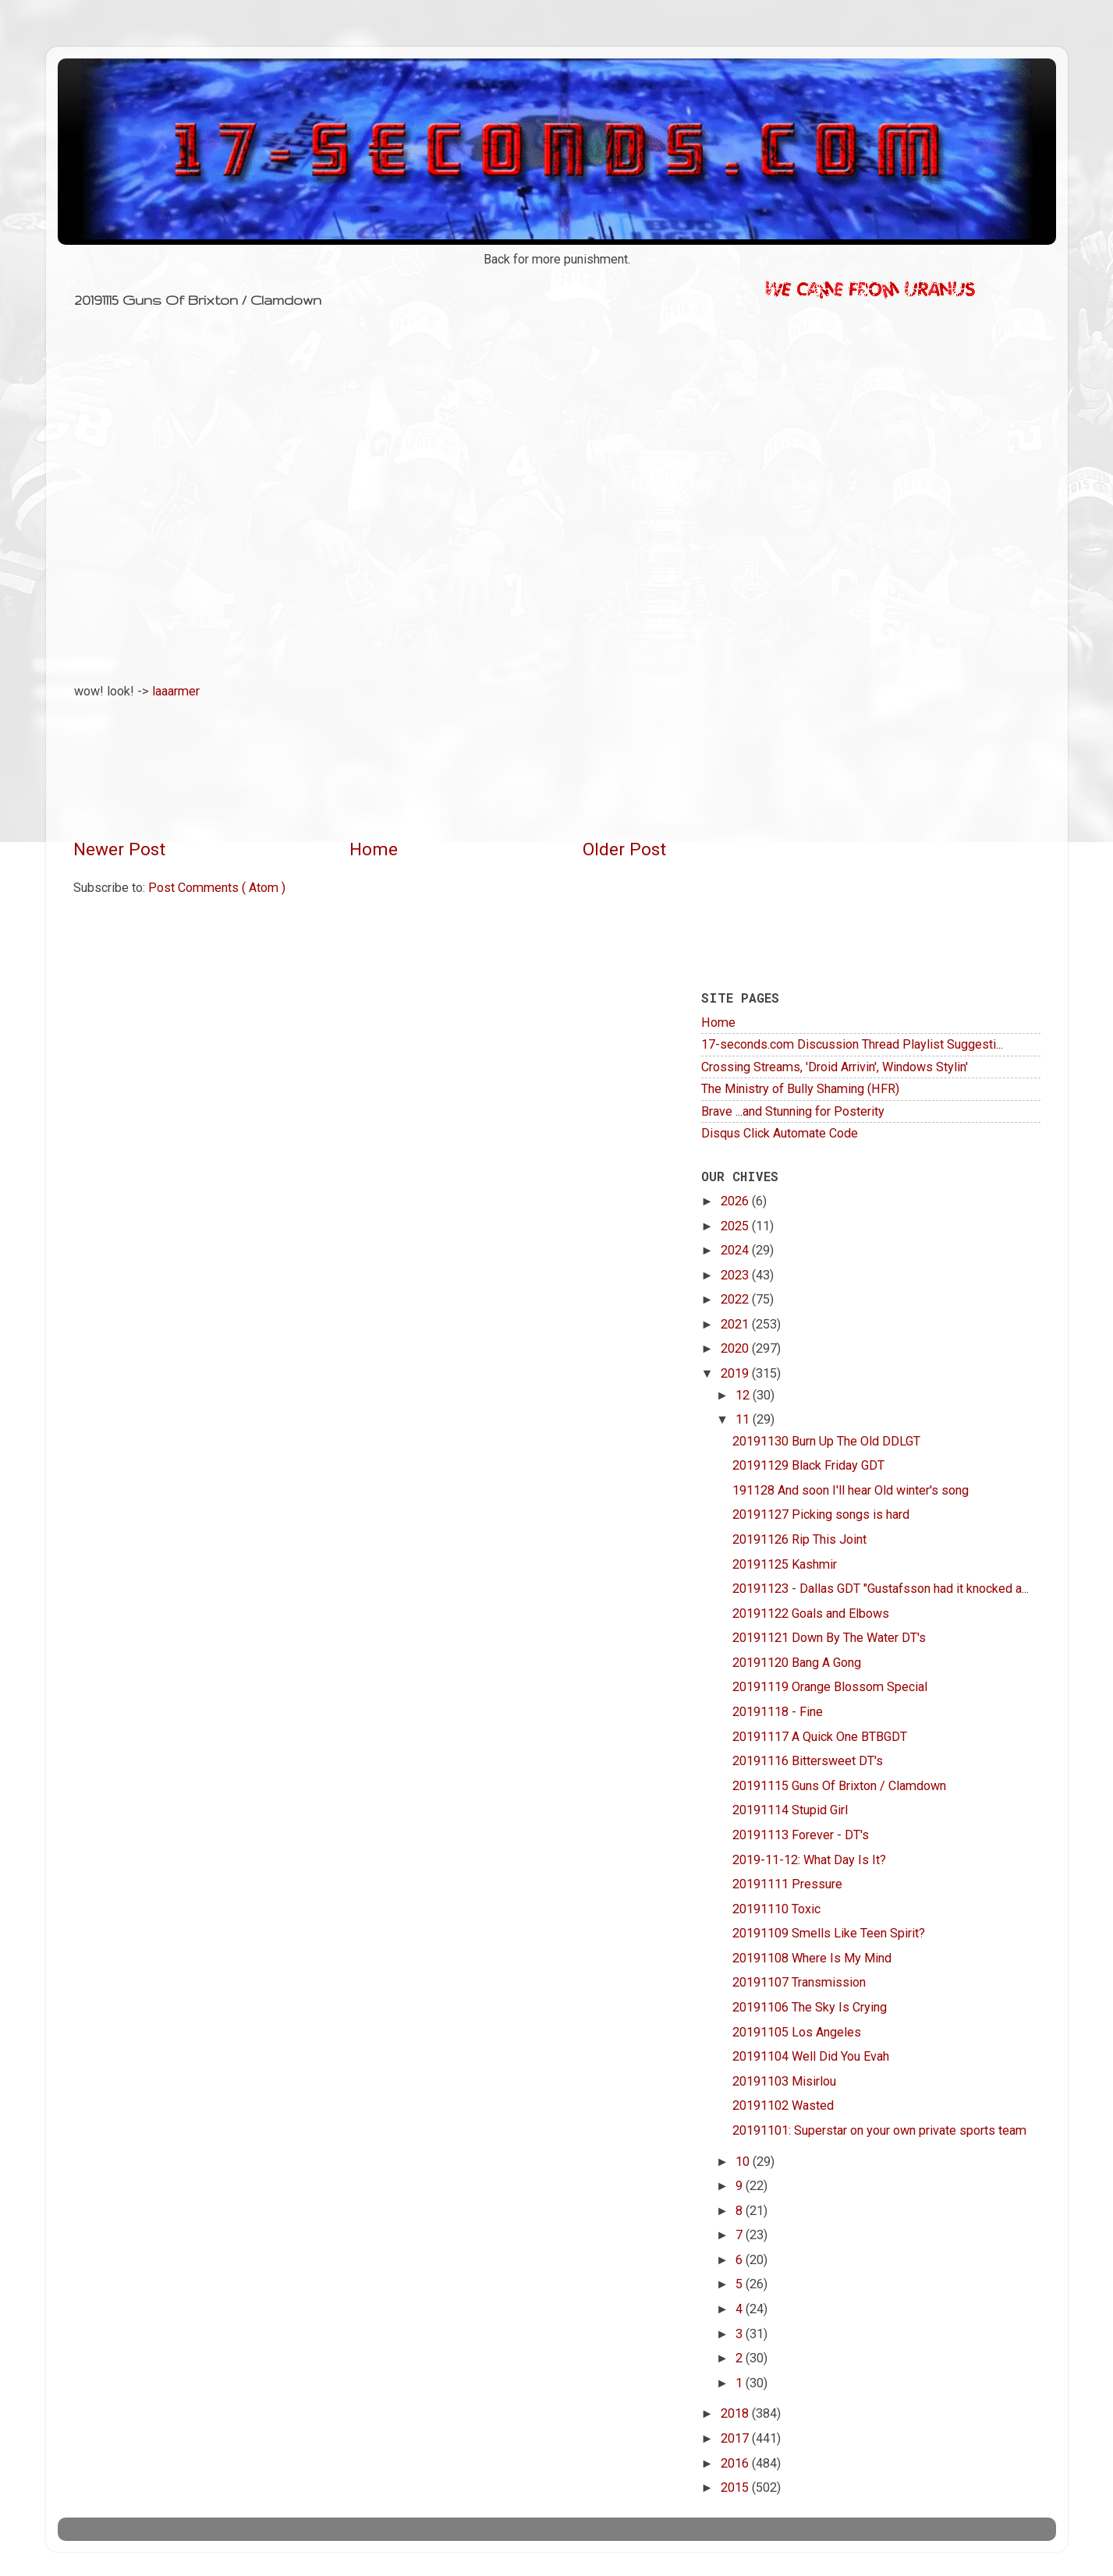  What do you see at coordinates (736, 1275) in the screenshot?
I see `2023` at bounding box center [736, 1275].